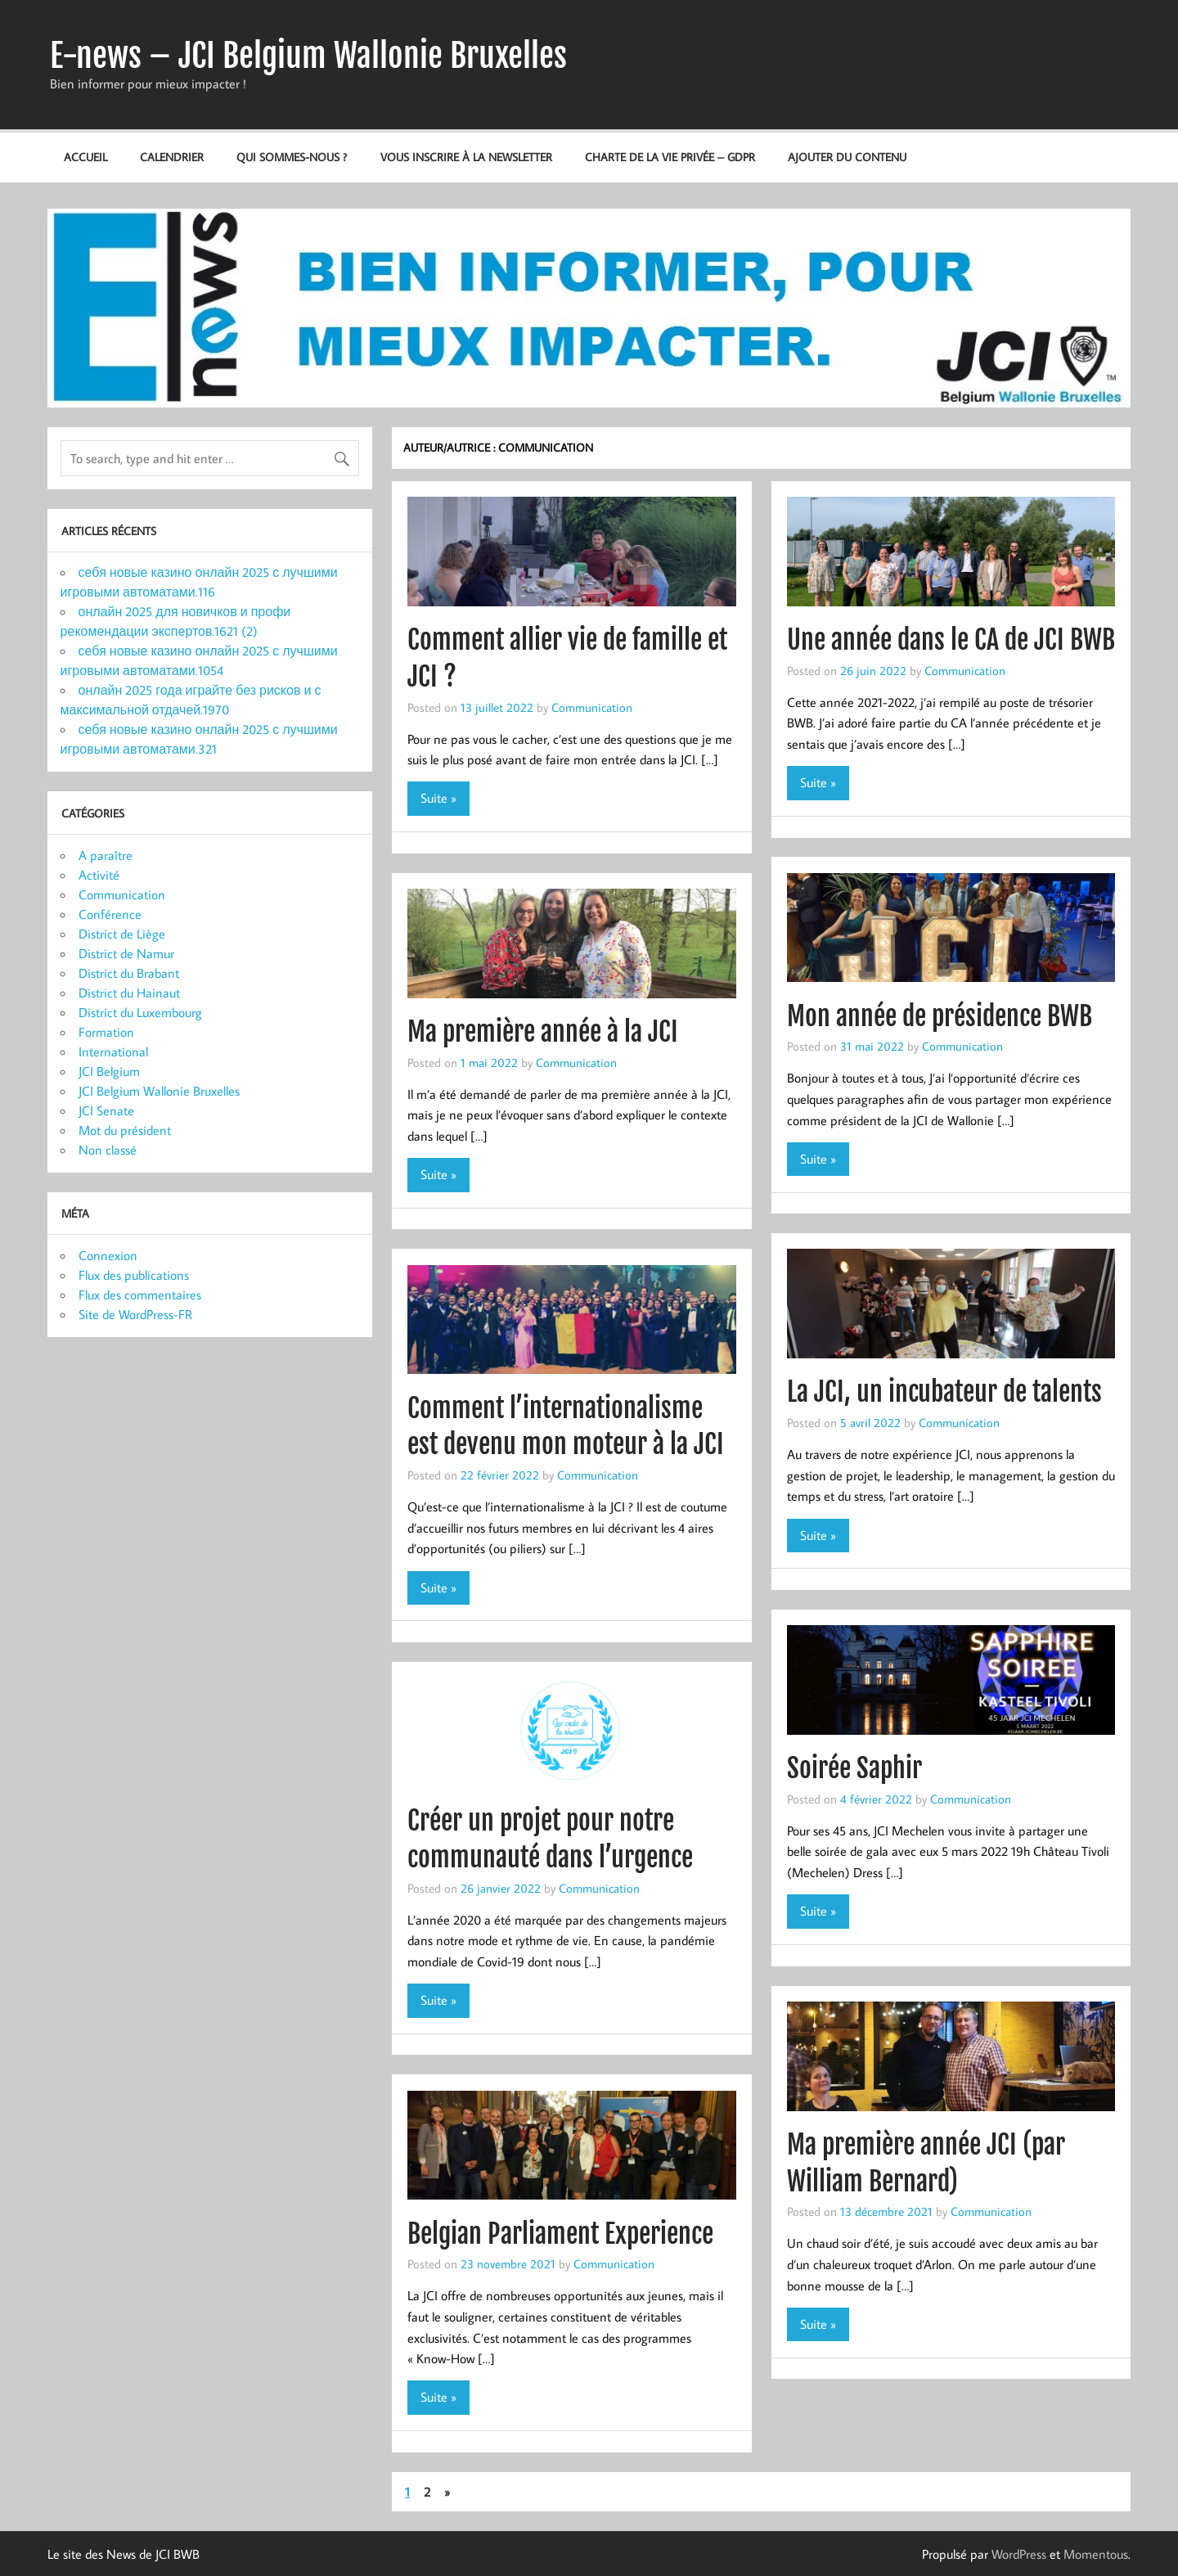 The image size is (1178, 2576). Describe the element at coordinates (172, 156) in the screenshot. I see `Calendrier` at that location.